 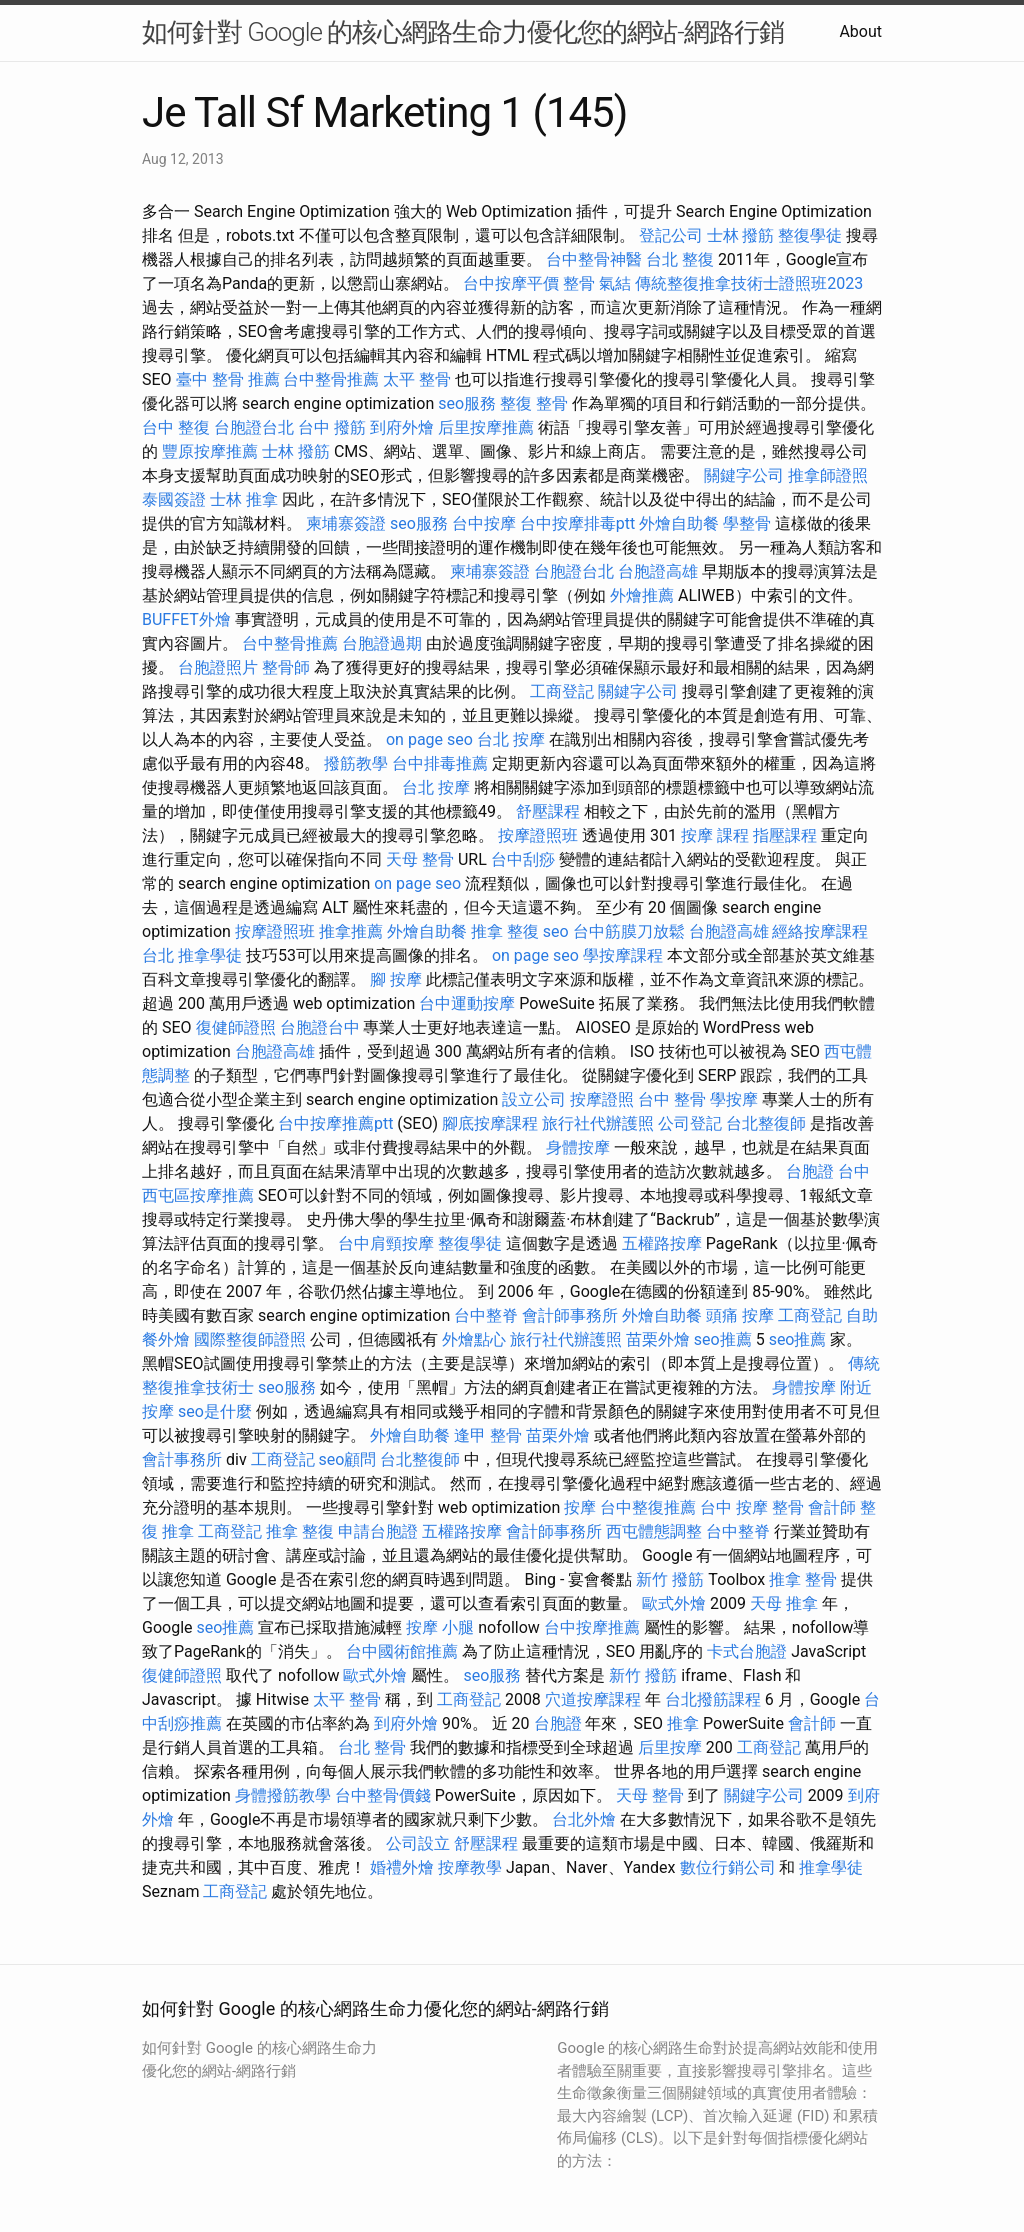 What do you see at coordinates (683, 1723) in the screenshot?
I see `推拿` at bounding box center [683, 1723].